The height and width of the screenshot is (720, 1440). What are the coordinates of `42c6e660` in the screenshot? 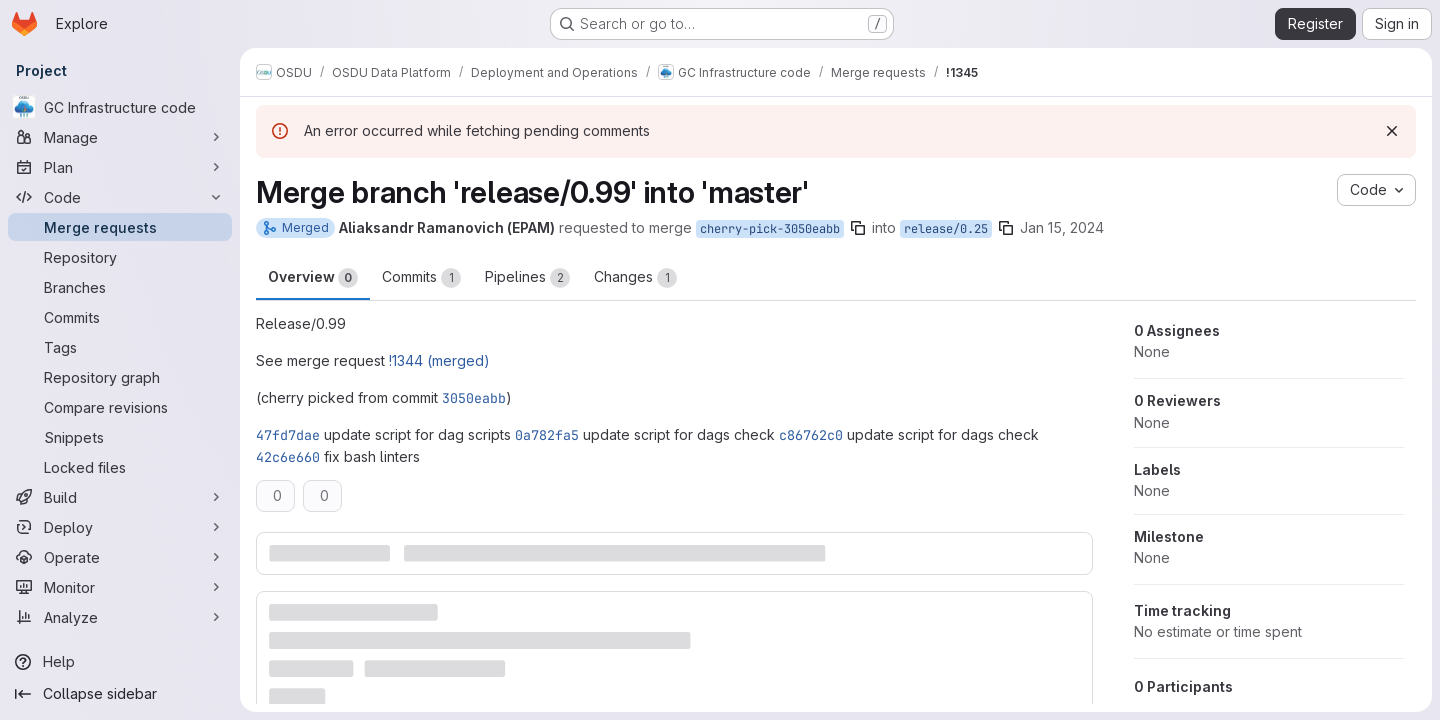 It's located at (288, 457).